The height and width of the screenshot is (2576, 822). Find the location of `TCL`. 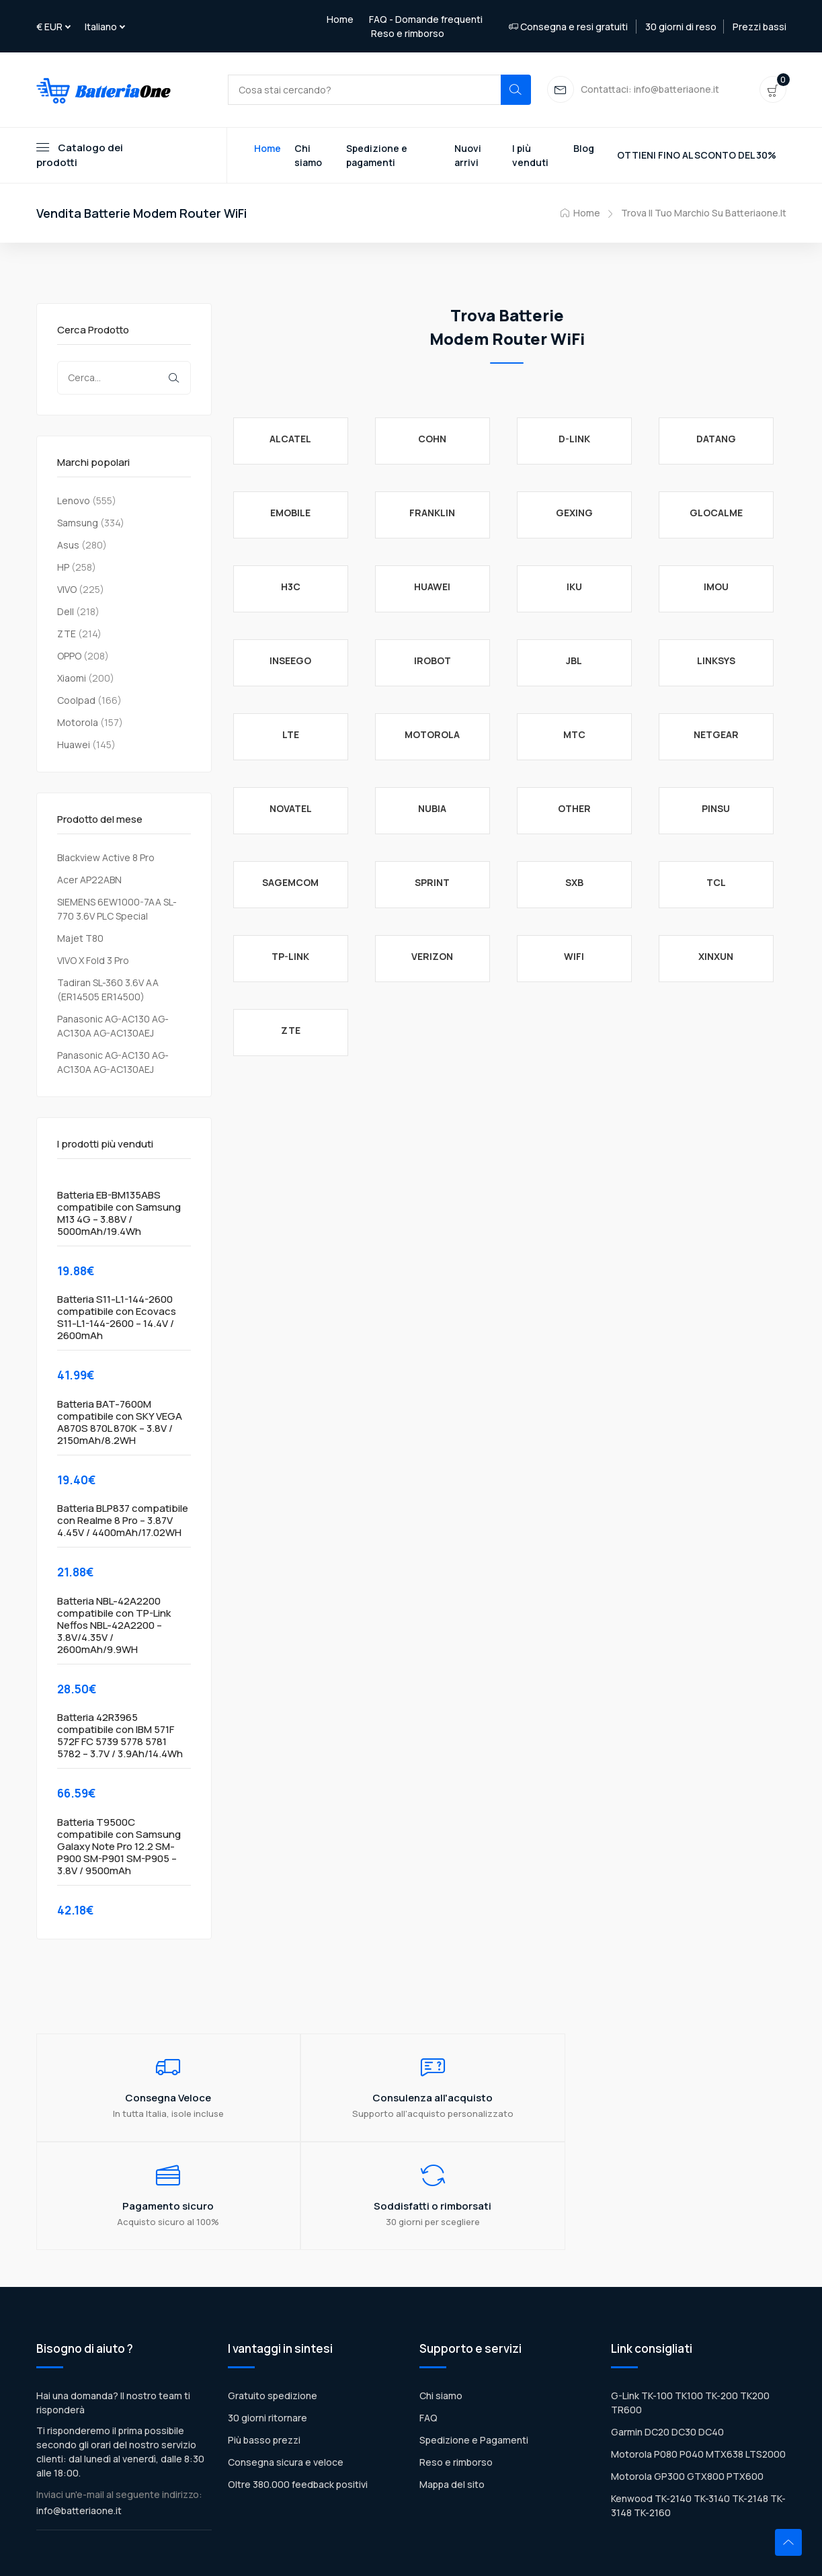

TCL is located at coordinates (716, 883).